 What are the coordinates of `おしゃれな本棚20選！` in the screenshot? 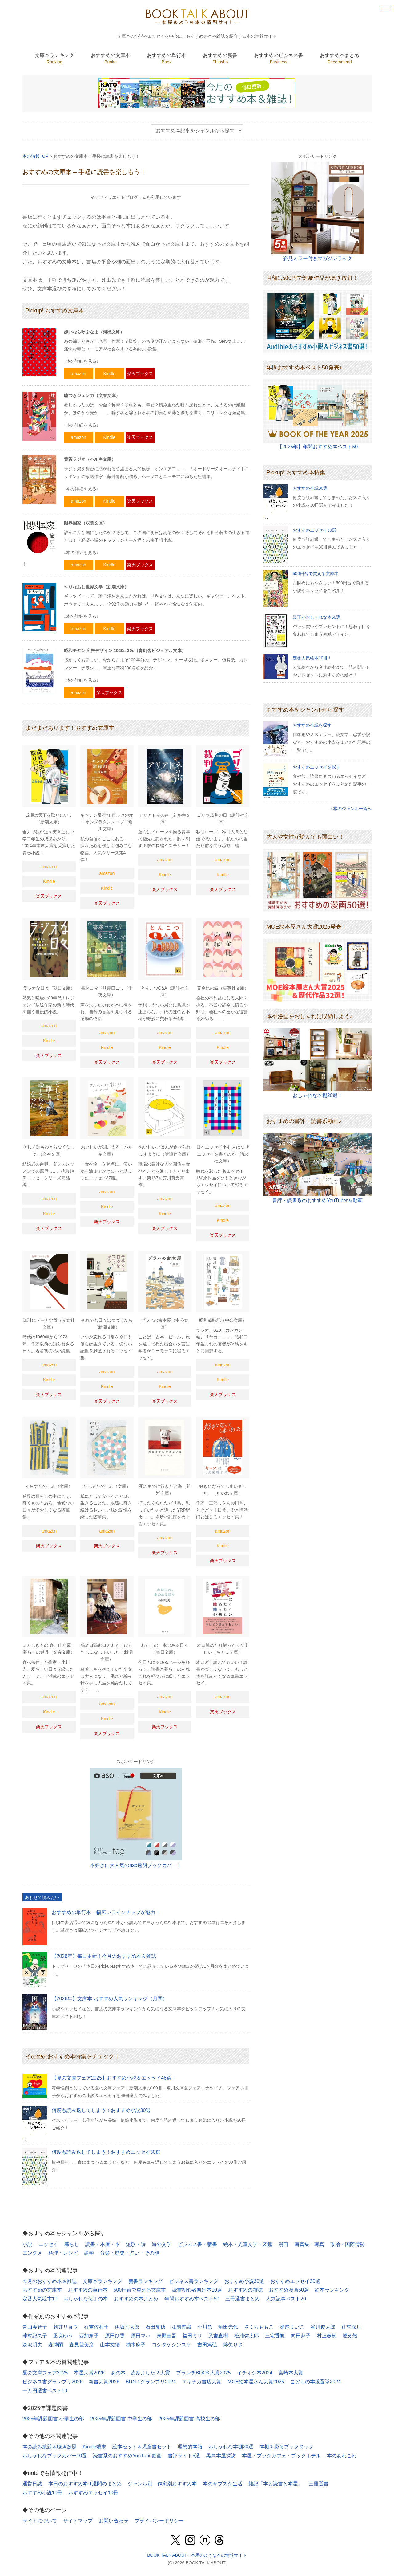 It's located at (318, 1095).